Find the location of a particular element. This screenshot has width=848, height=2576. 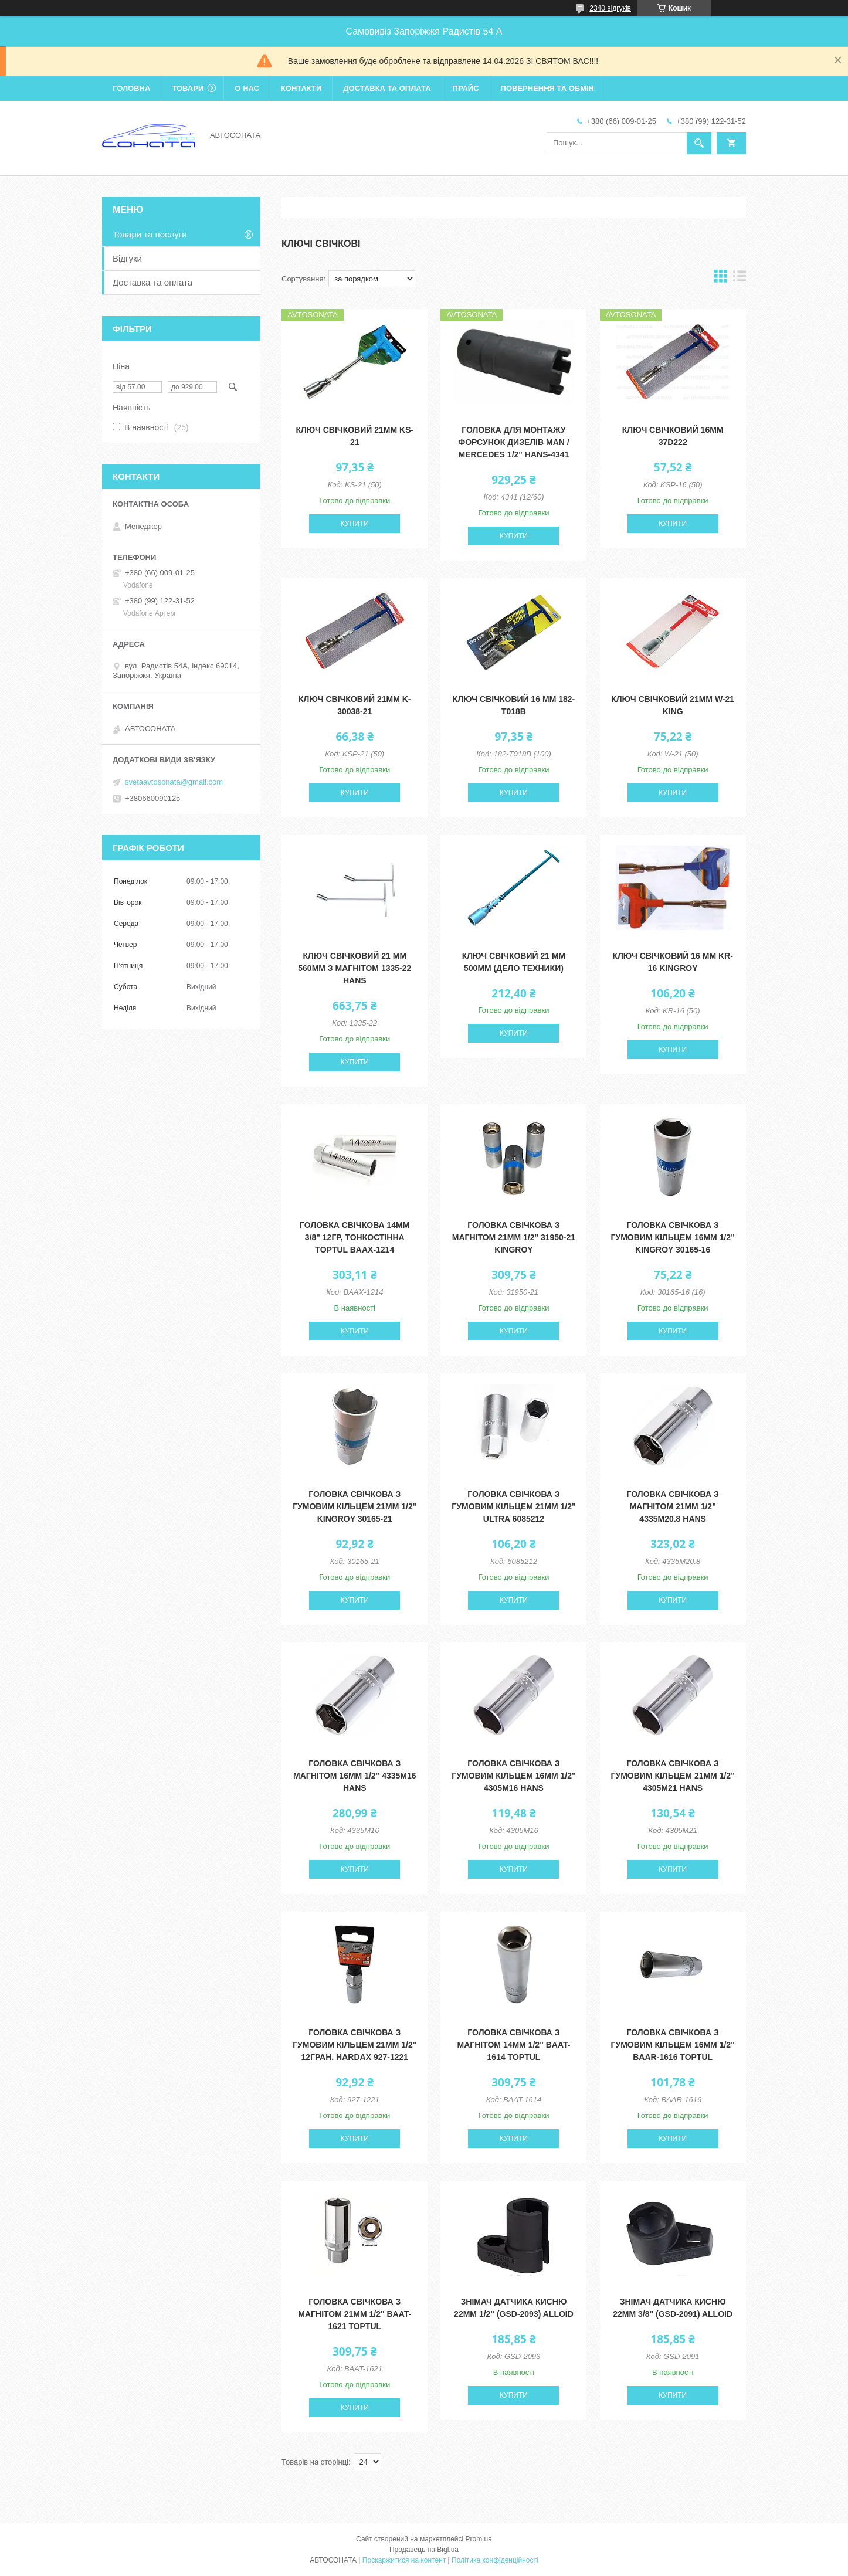

Головка свічкова з магнітом 21мм 1/2" BAAT-1621 Toptul is located at coordinates (354, 2314).